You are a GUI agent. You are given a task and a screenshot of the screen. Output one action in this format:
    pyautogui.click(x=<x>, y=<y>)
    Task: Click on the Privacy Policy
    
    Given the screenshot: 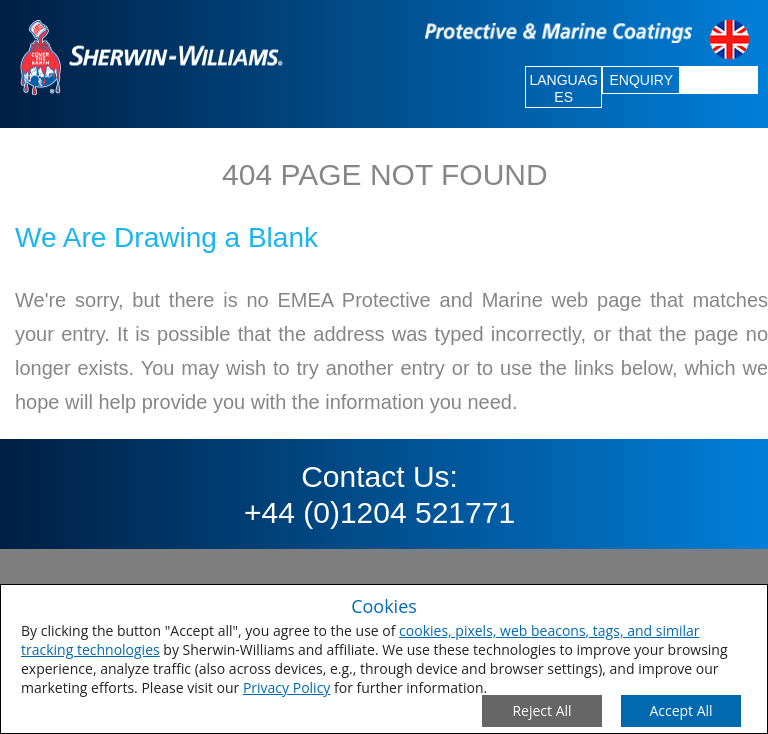 What is the action you would take?
    pyautogui.click(x=286, y=687)
    